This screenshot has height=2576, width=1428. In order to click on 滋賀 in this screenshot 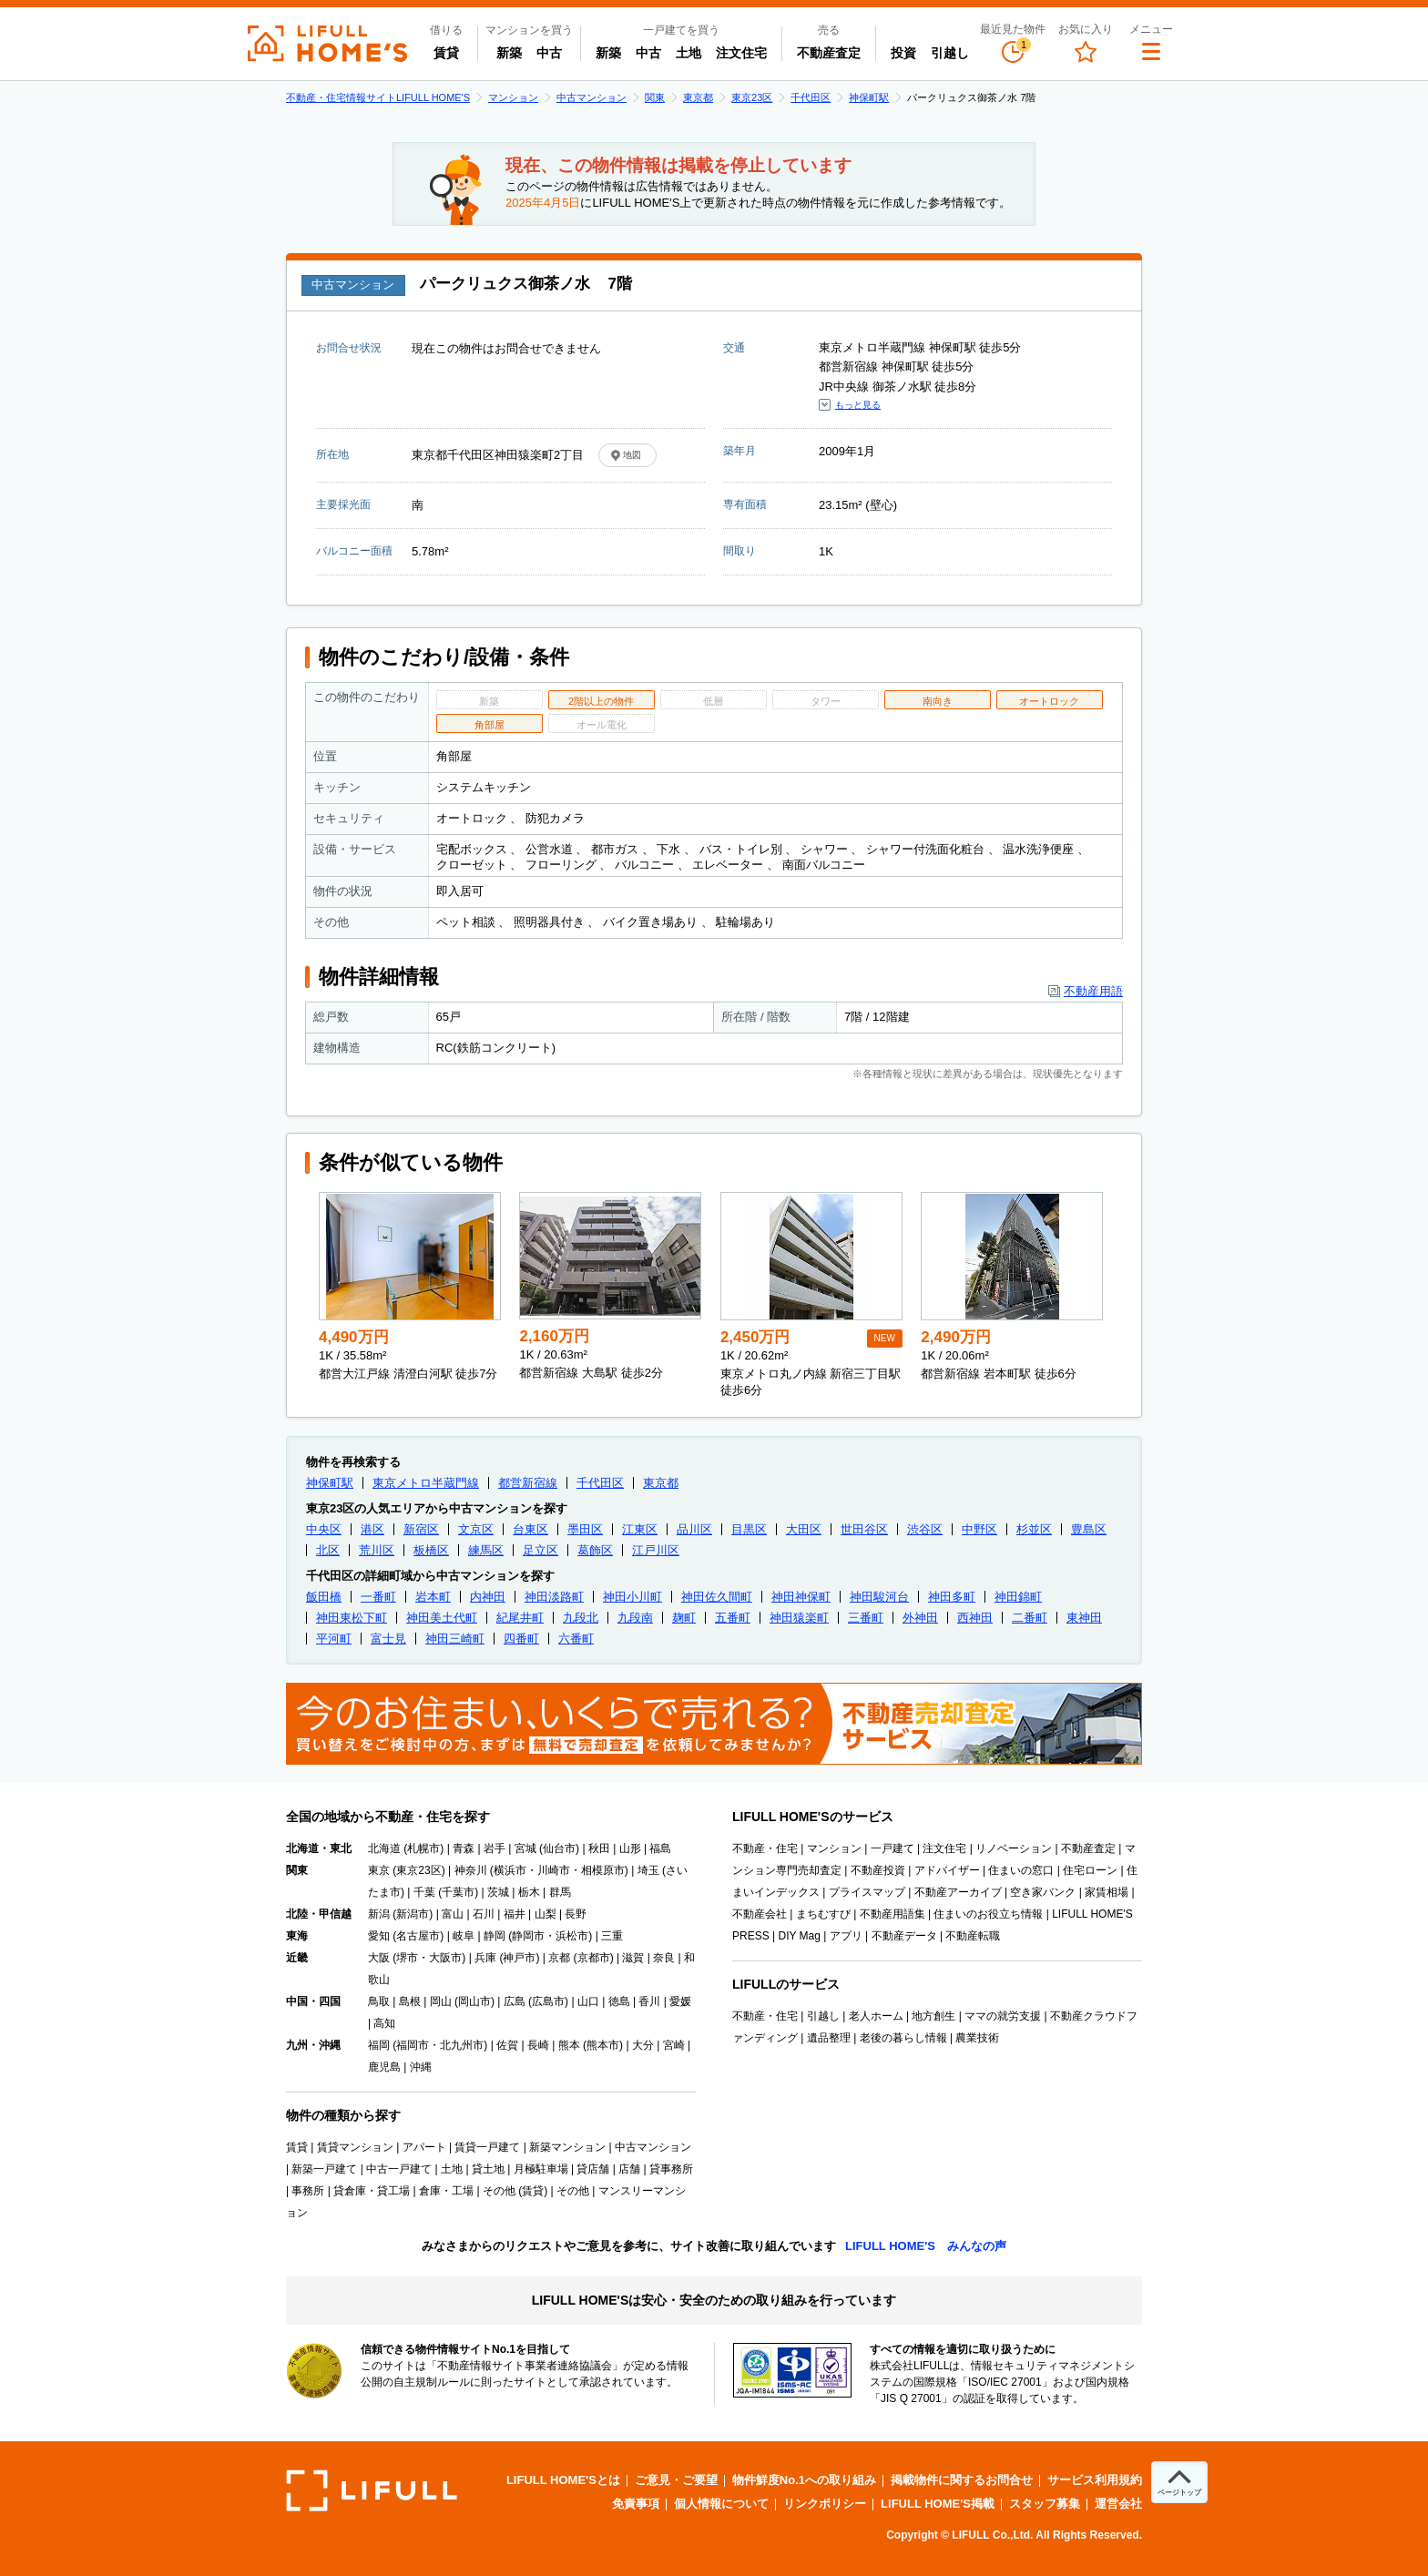, I will do `click(633, 1957)`.